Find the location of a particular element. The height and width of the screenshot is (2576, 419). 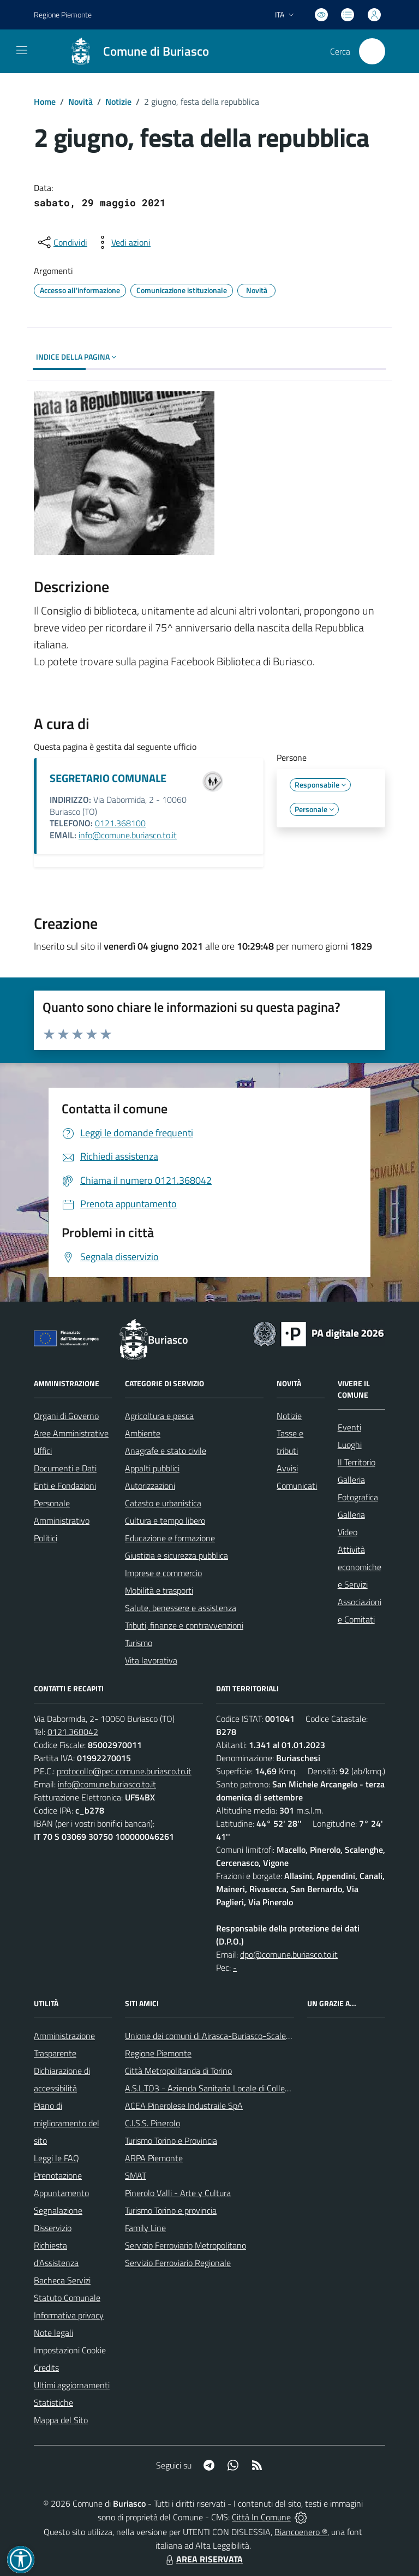

SEGRETARIO COMUNALE is located at coordinates (108, 778).